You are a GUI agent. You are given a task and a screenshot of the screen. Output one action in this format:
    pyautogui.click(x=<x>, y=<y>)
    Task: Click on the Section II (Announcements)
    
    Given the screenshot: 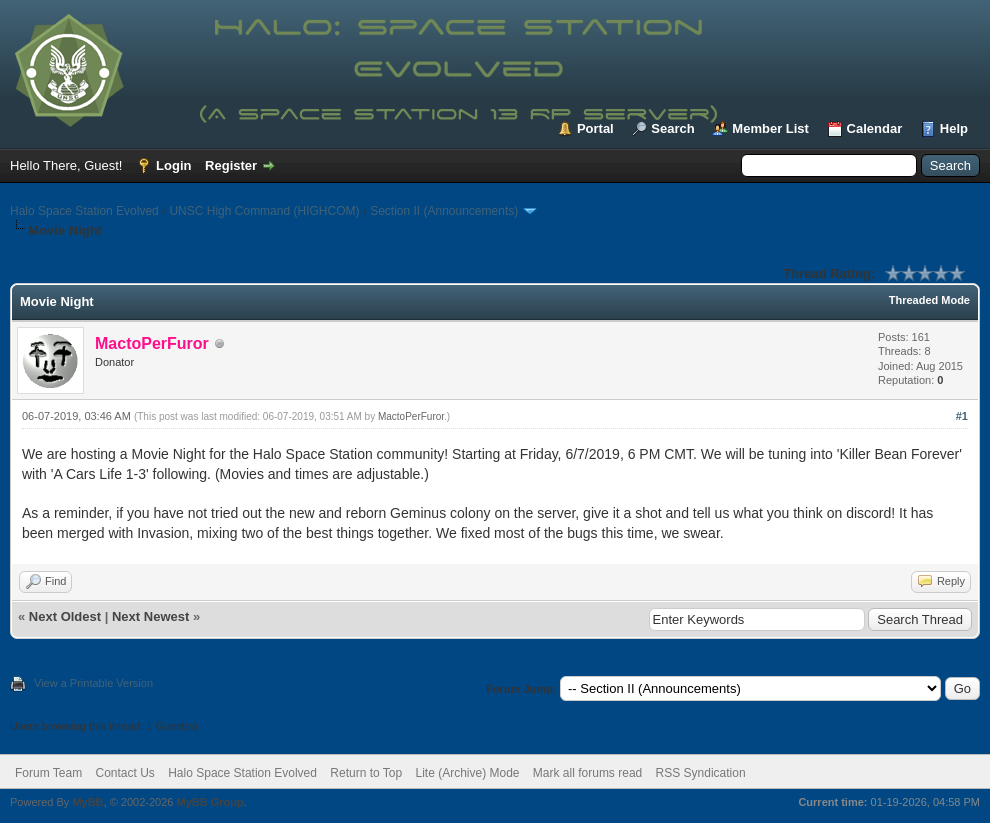 What is the action you would take?
    pyautogui.click(x=444, y=211)
    